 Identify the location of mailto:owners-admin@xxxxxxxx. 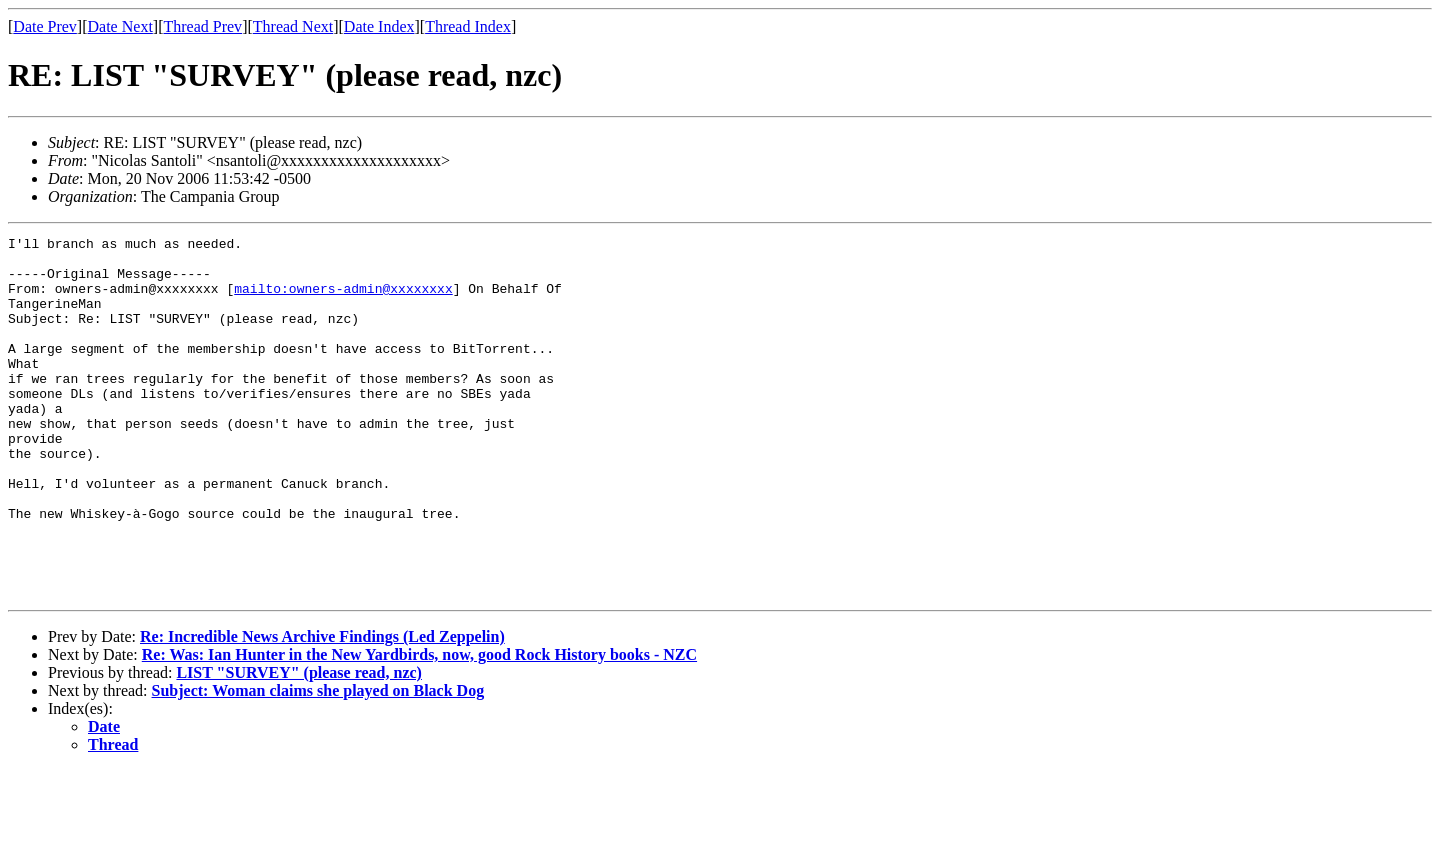
(343, 300).